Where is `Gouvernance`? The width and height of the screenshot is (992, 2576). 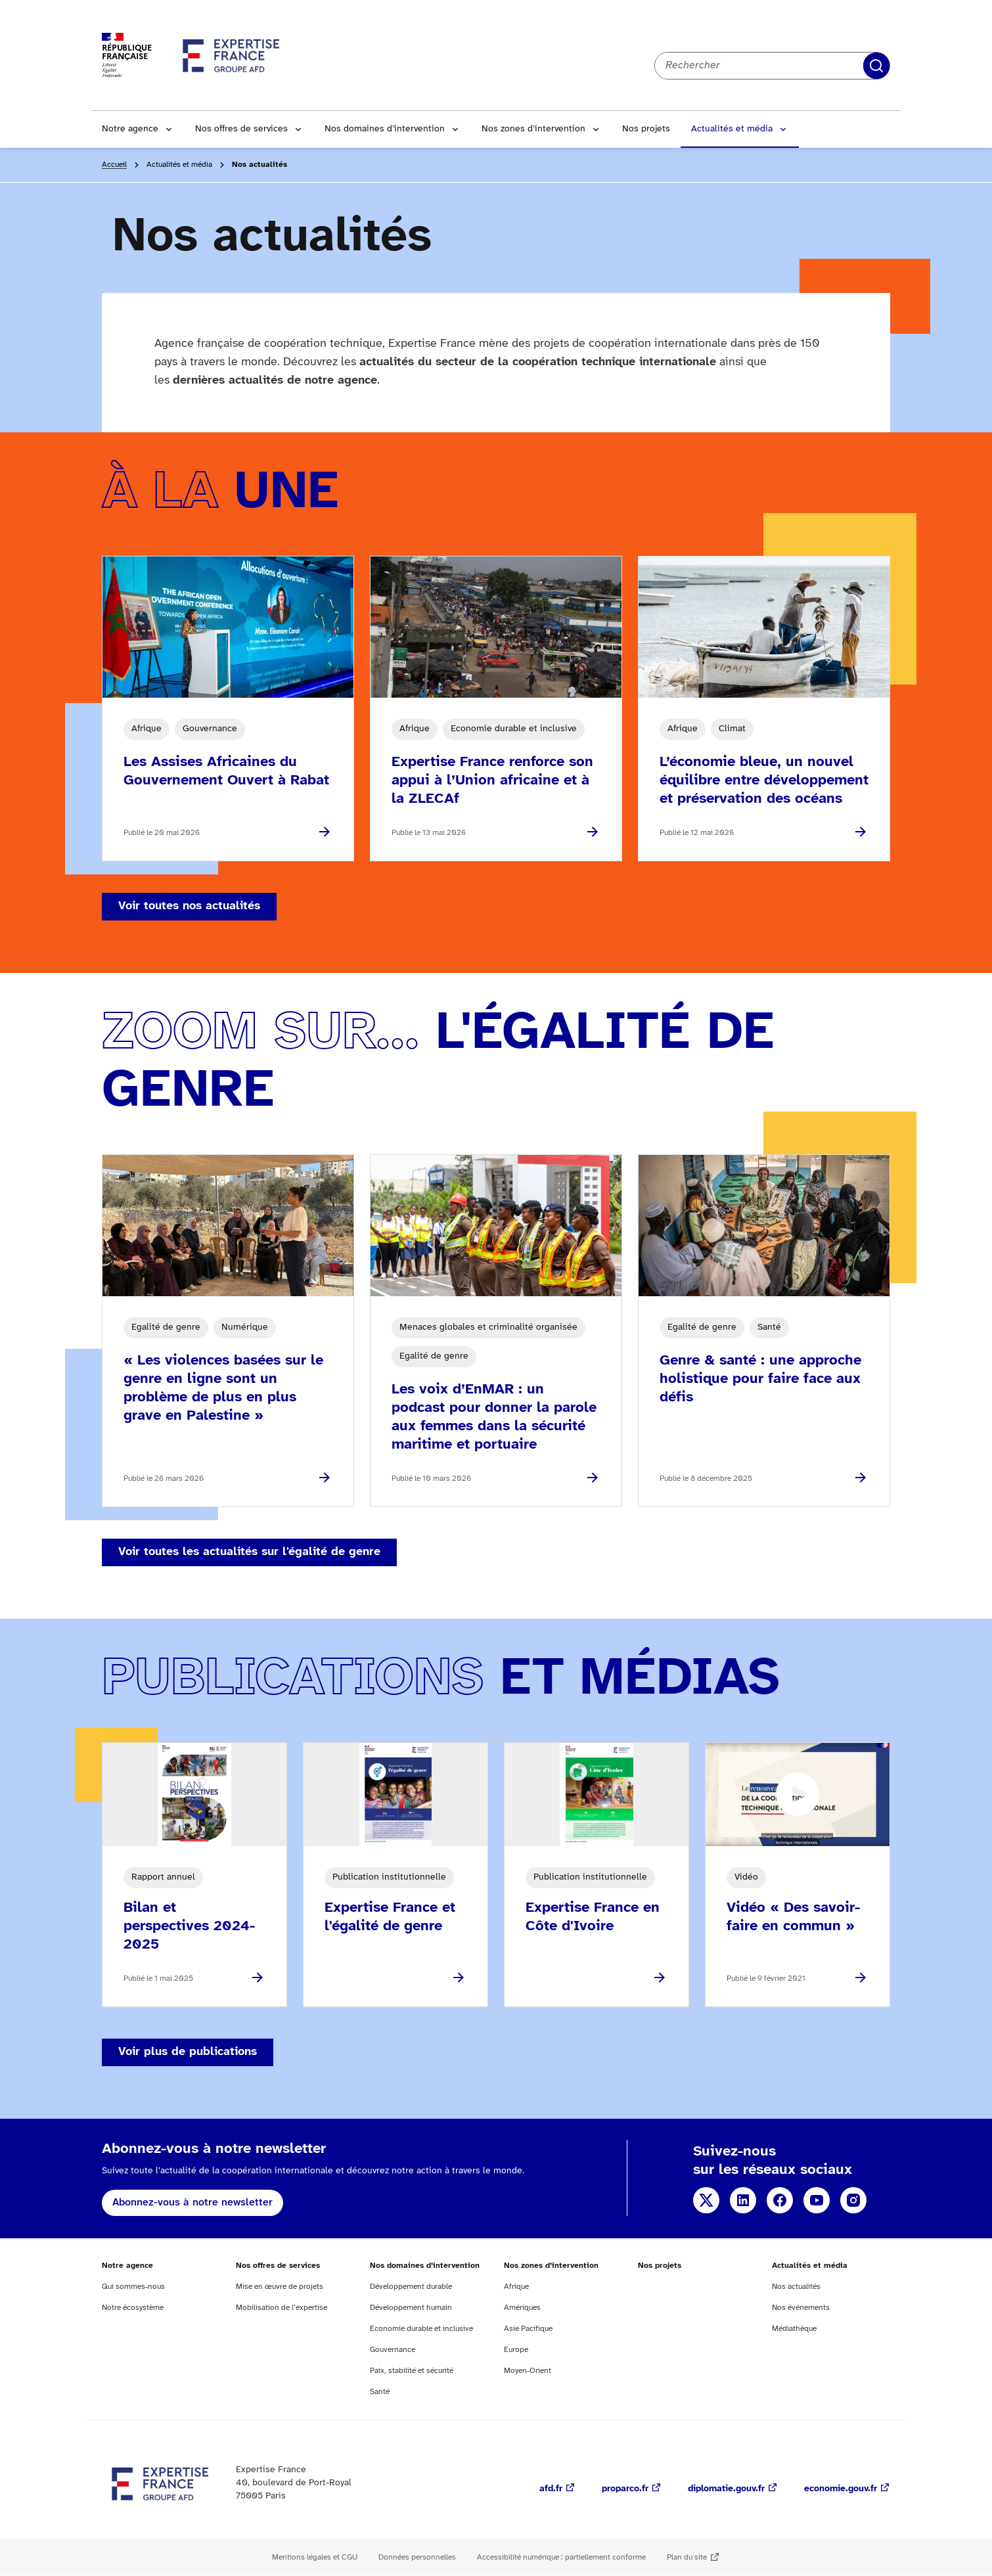
Gouvernance is located at coordinates (392, 2349).